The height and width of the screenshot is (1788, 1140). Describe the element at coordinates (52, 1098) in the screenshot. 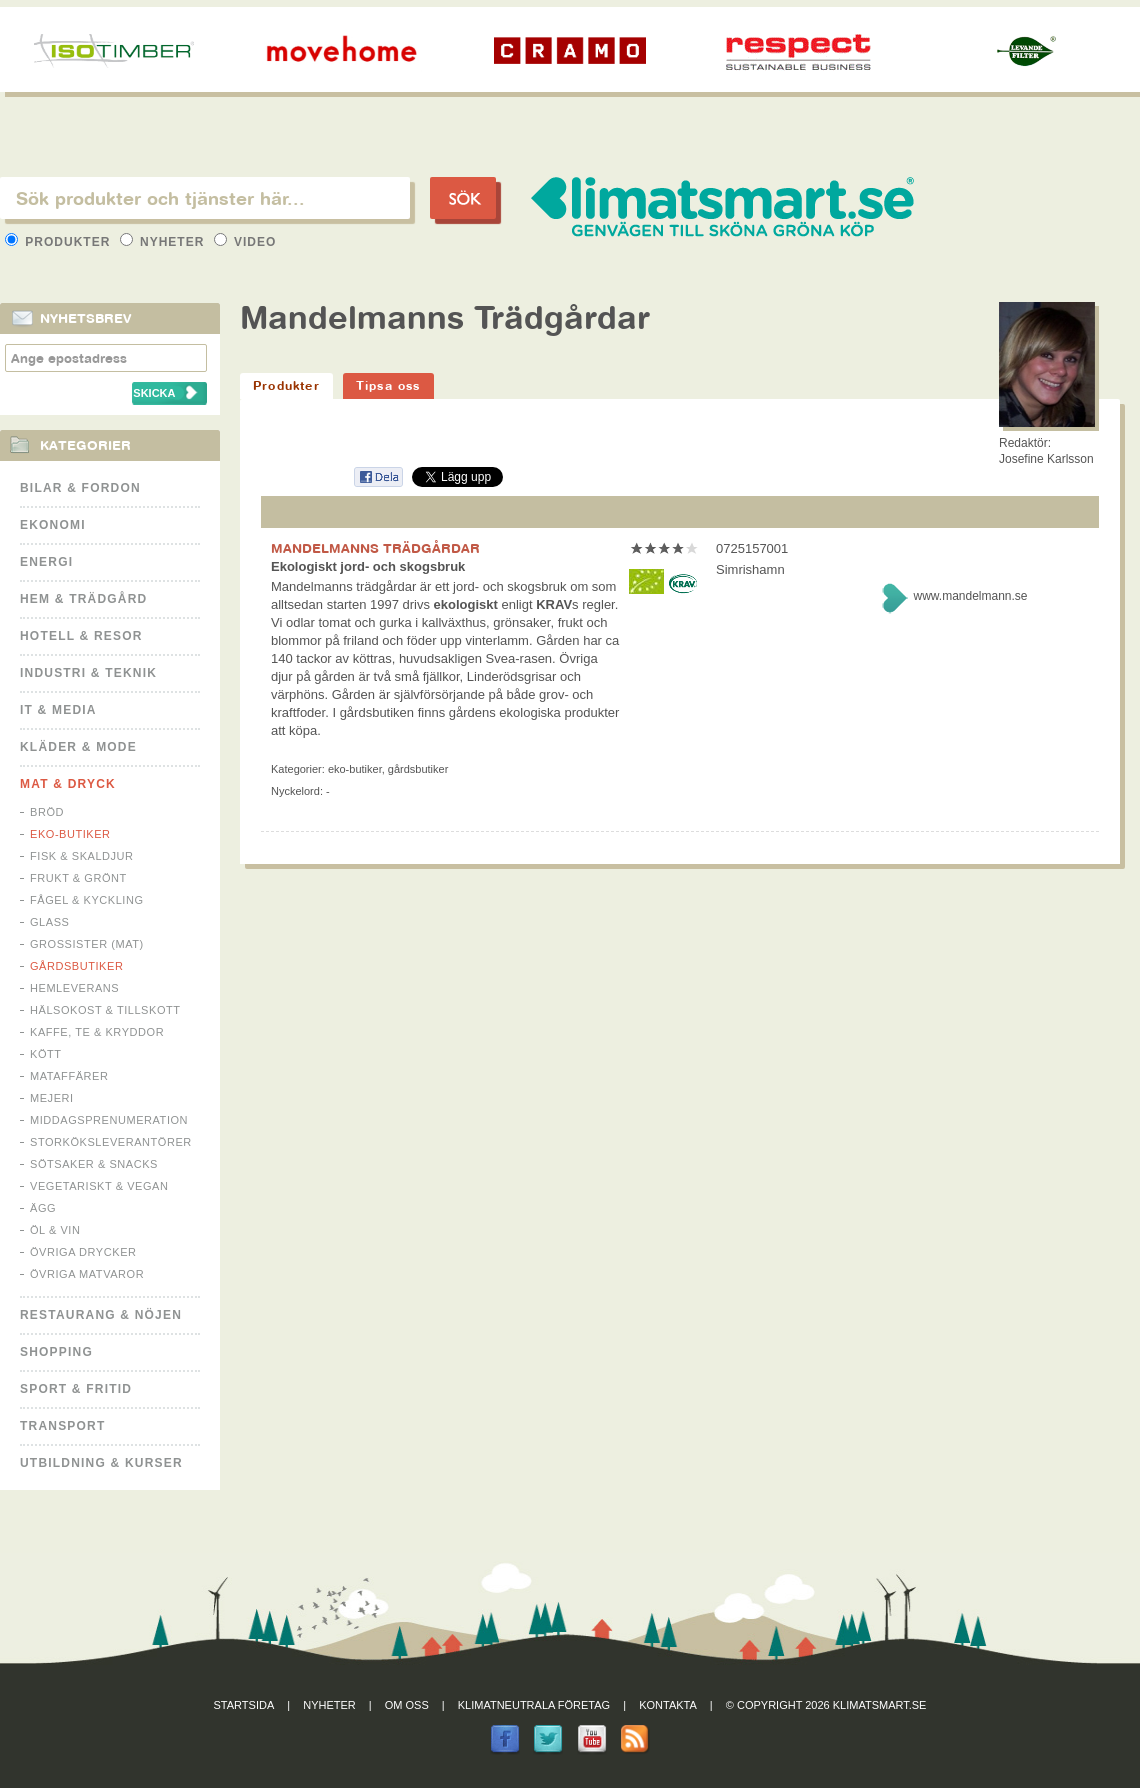

I see `Mejeri` at that location.